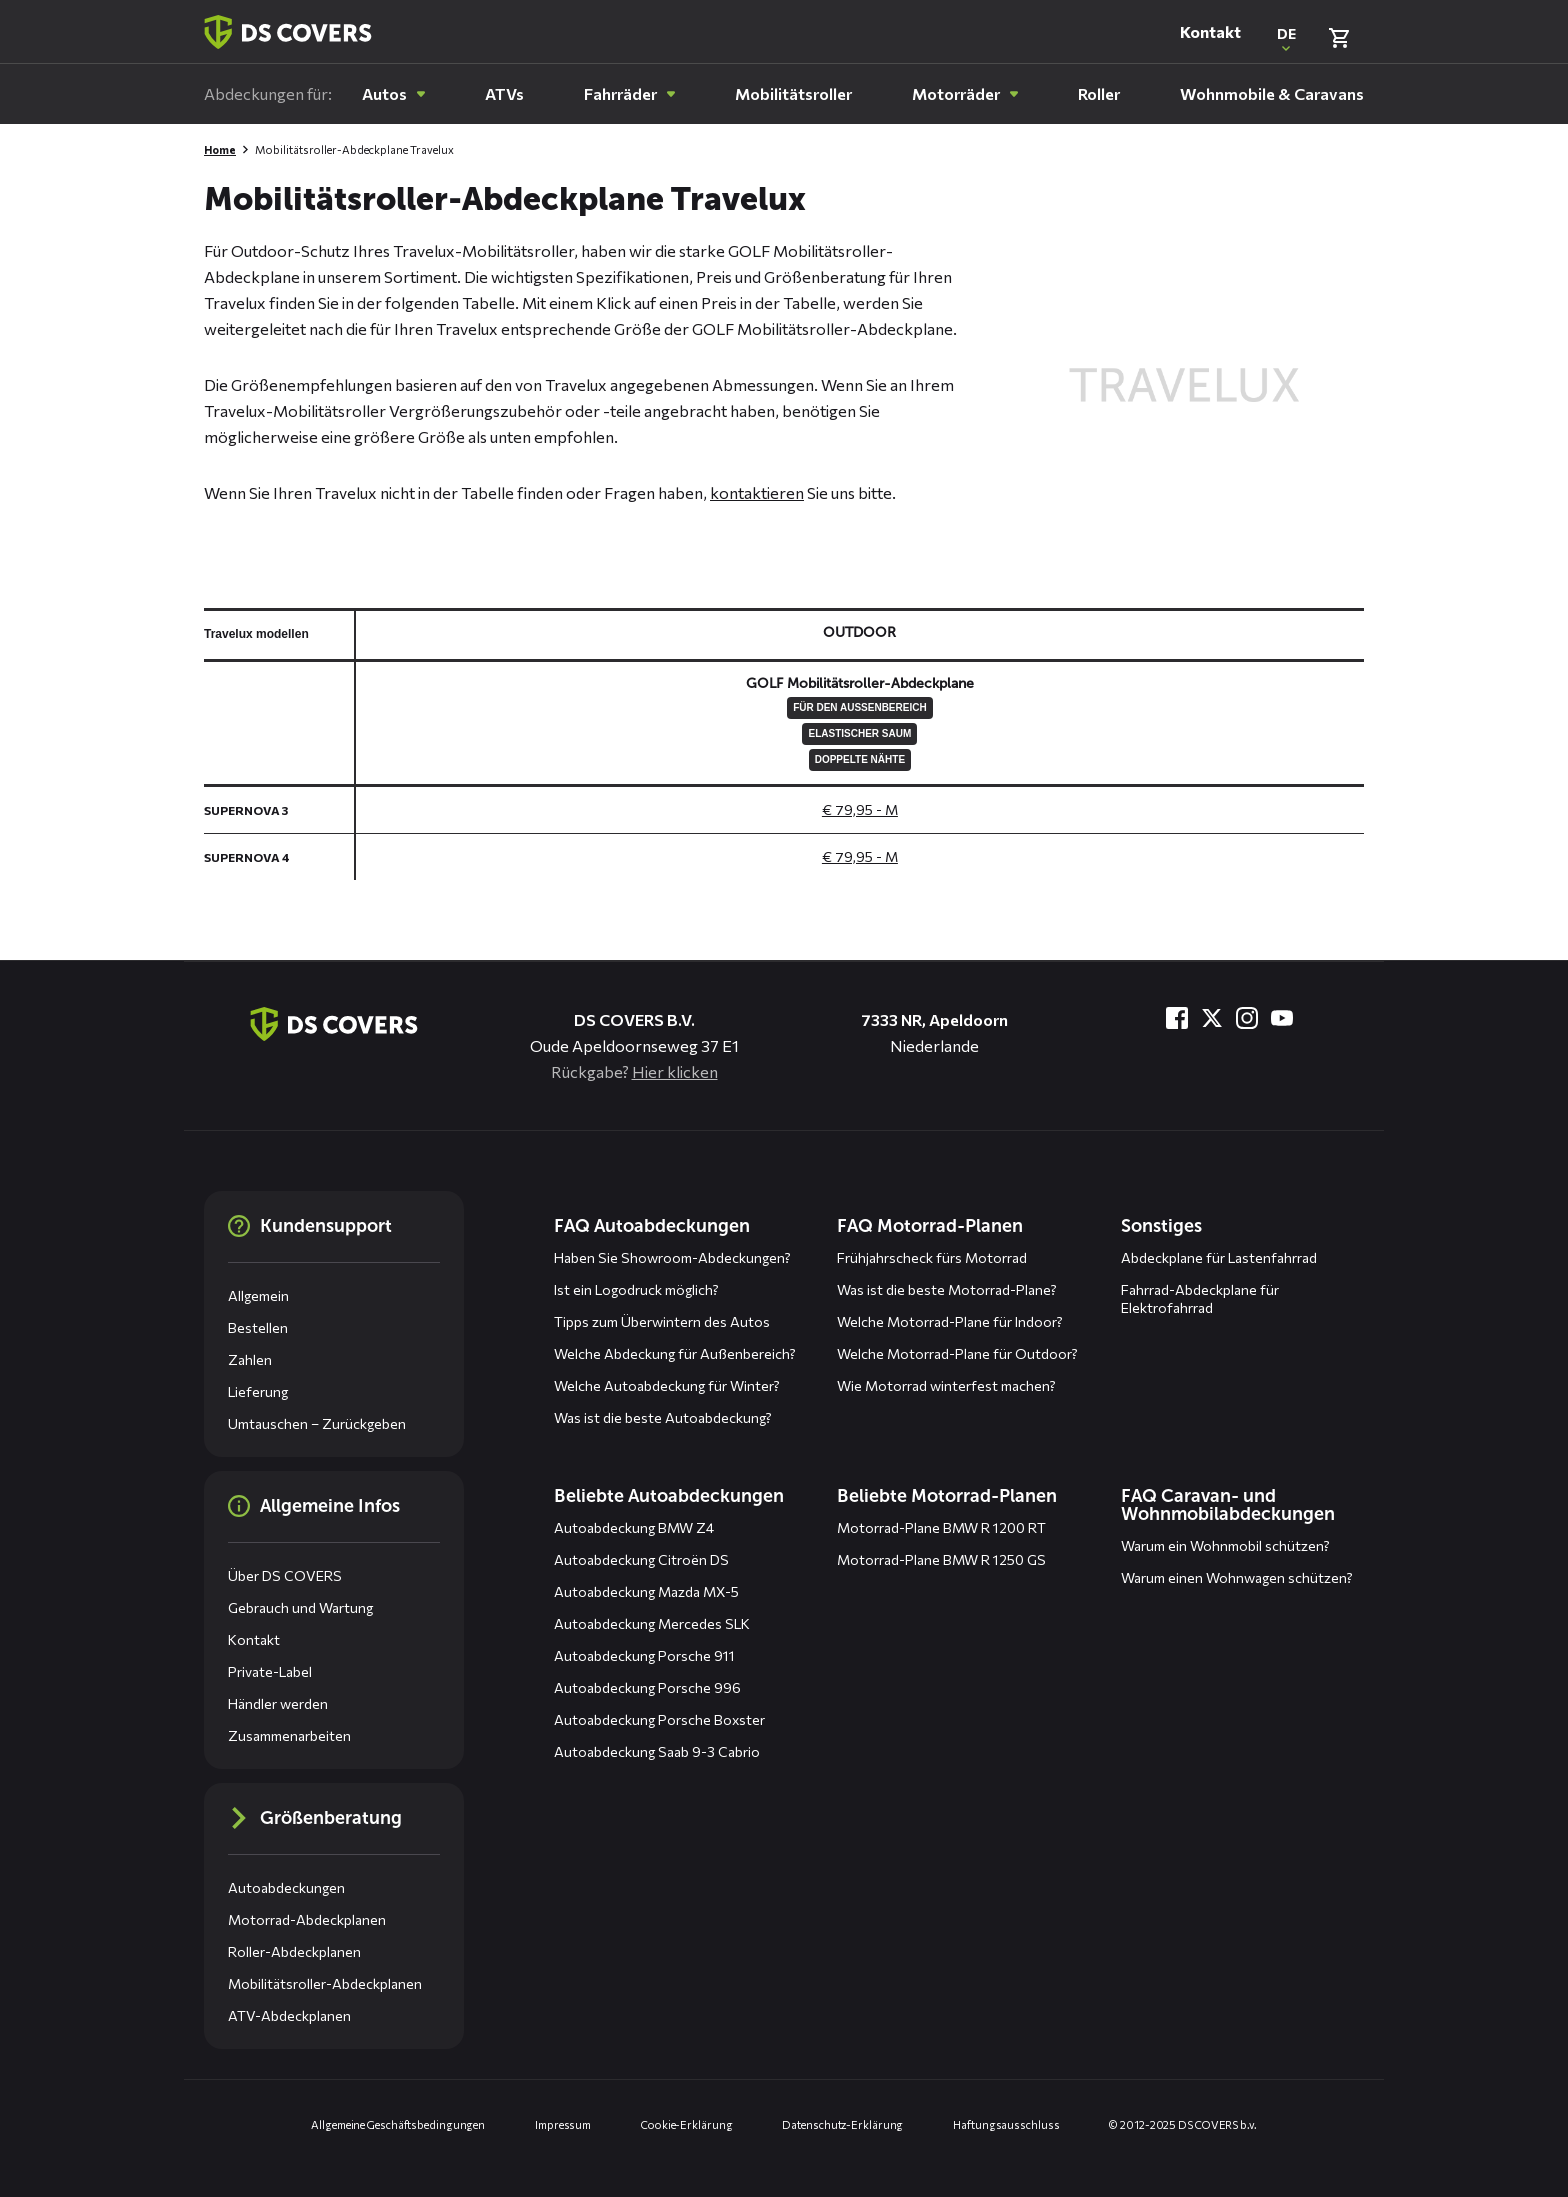 This screenshot has width=1568, height=2197. Describe the element at coordinates (950, 1321) in the screenshot. I see `Welche Motorrad-Plane für Indoor?` at that location.